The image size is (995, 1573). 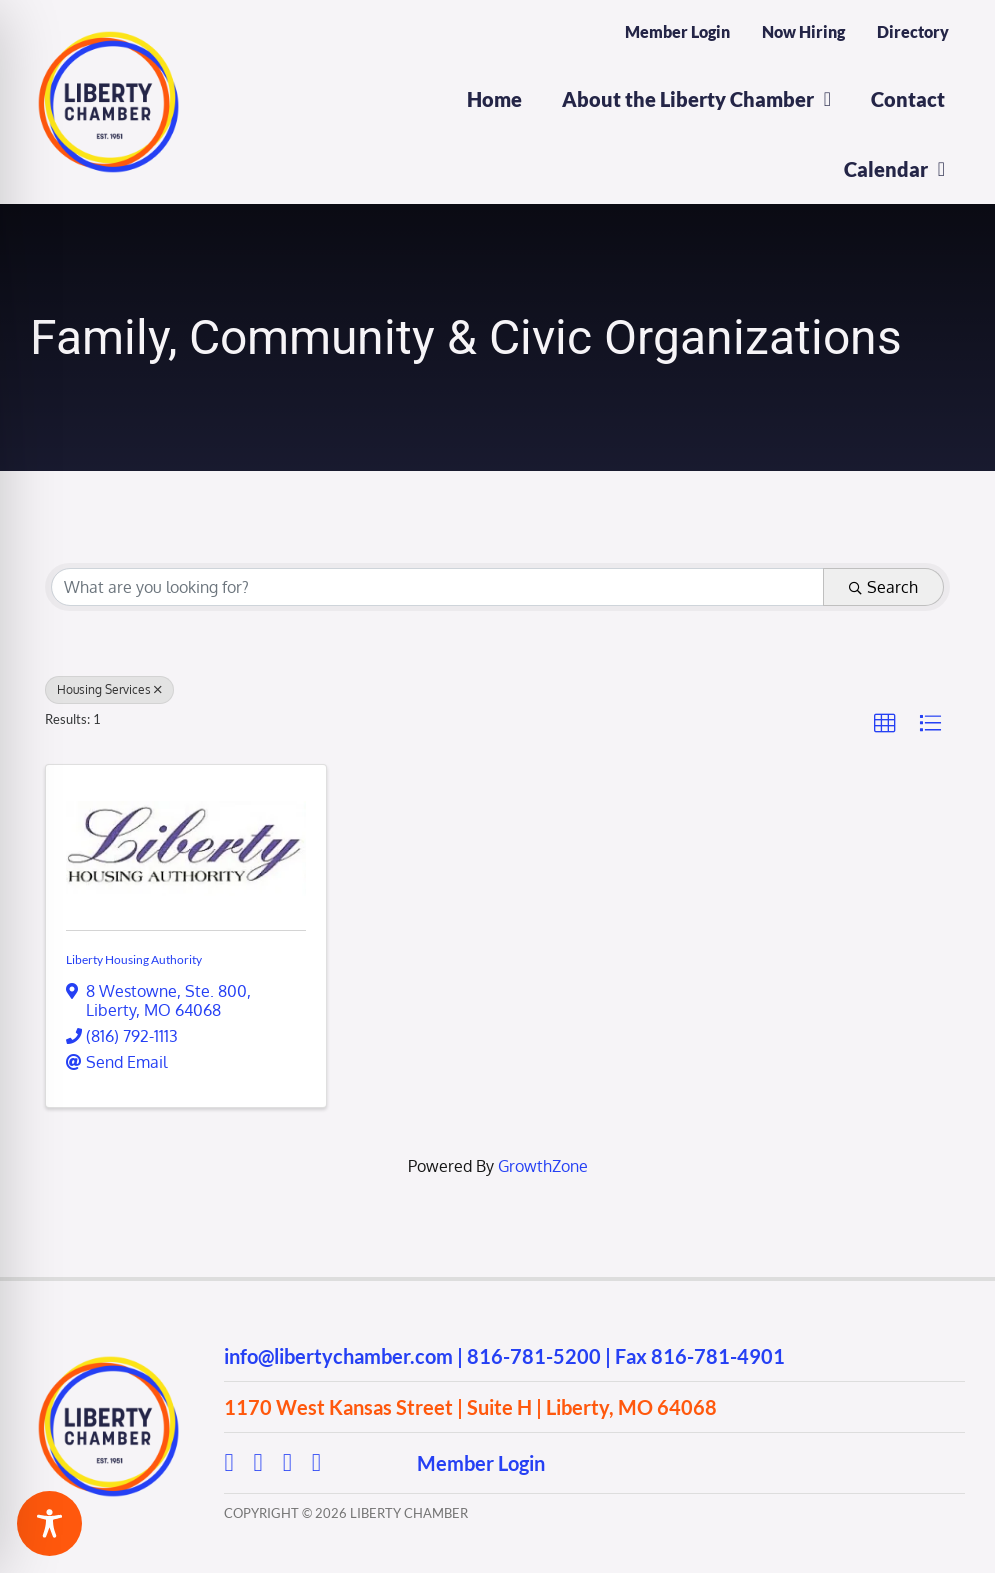 I want to click on [facebook], so click(x=228, y=1462).